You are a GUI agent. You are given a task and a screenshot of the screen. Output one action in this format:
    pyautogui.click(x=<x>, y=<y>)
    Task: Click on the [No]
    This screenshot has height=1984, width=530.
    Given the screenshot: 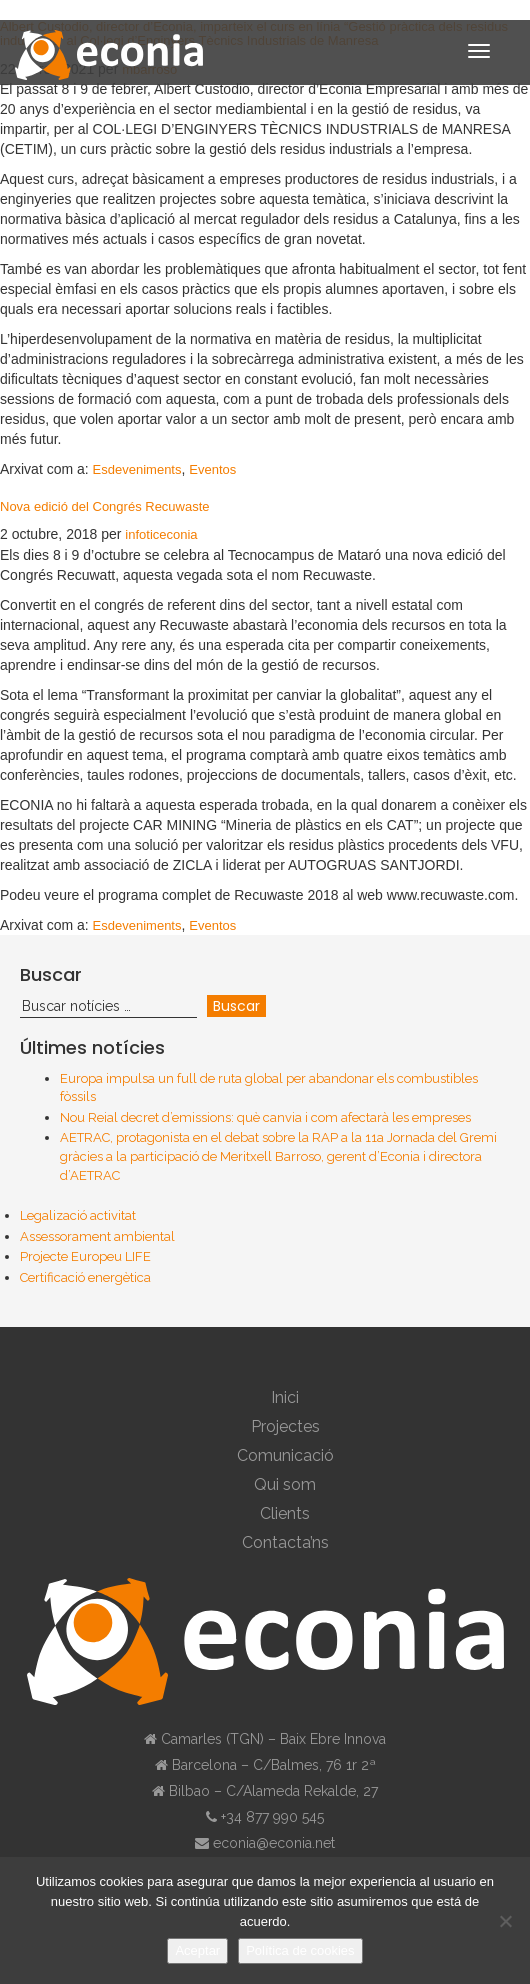 What is the action you would take?
    pyautogui.click(x=505, y=1921)
    